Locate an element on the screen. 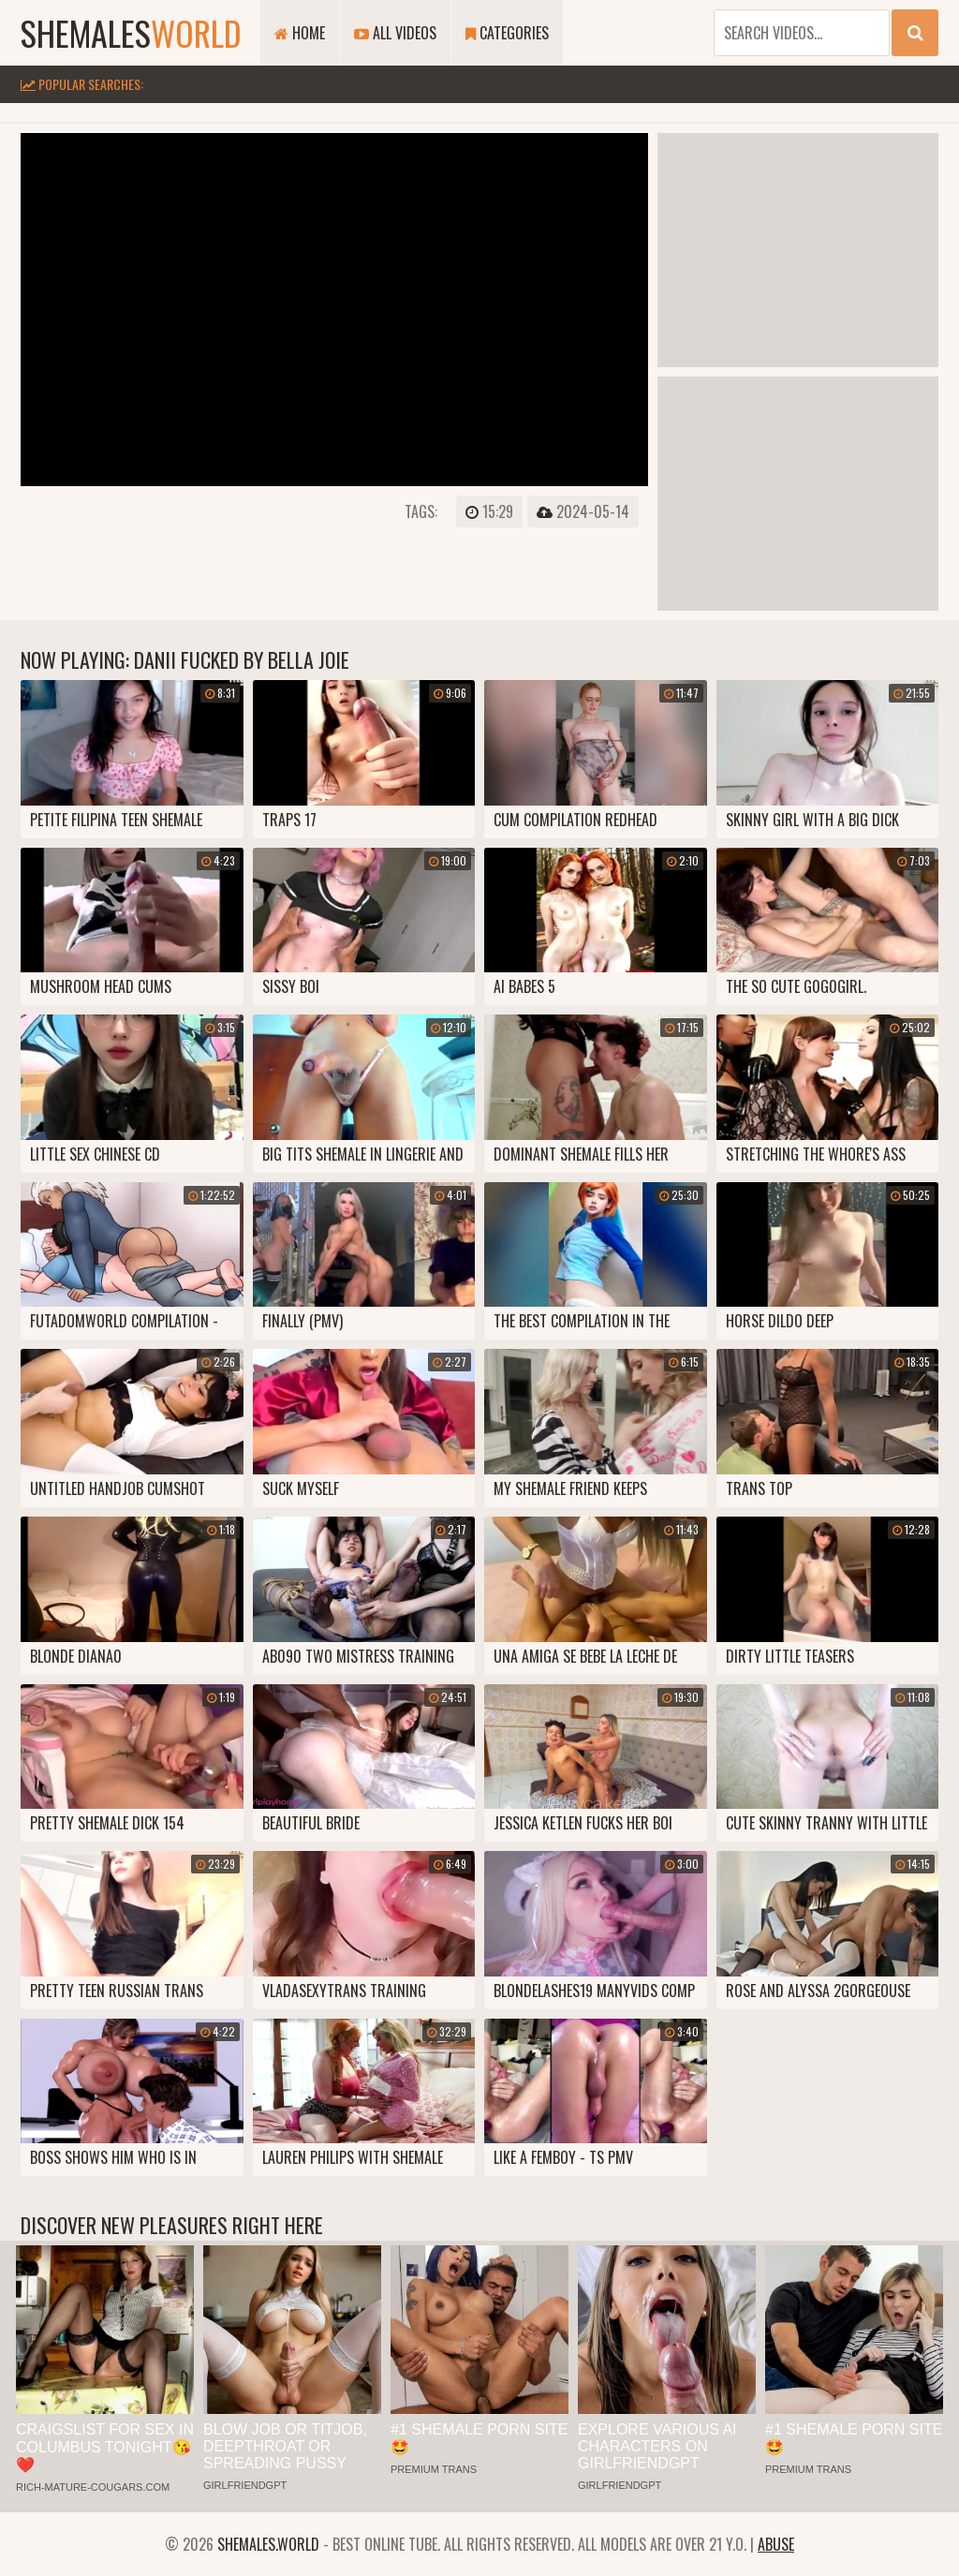 The image size is (959, 2576). Home is located at coordinates (299, 33).